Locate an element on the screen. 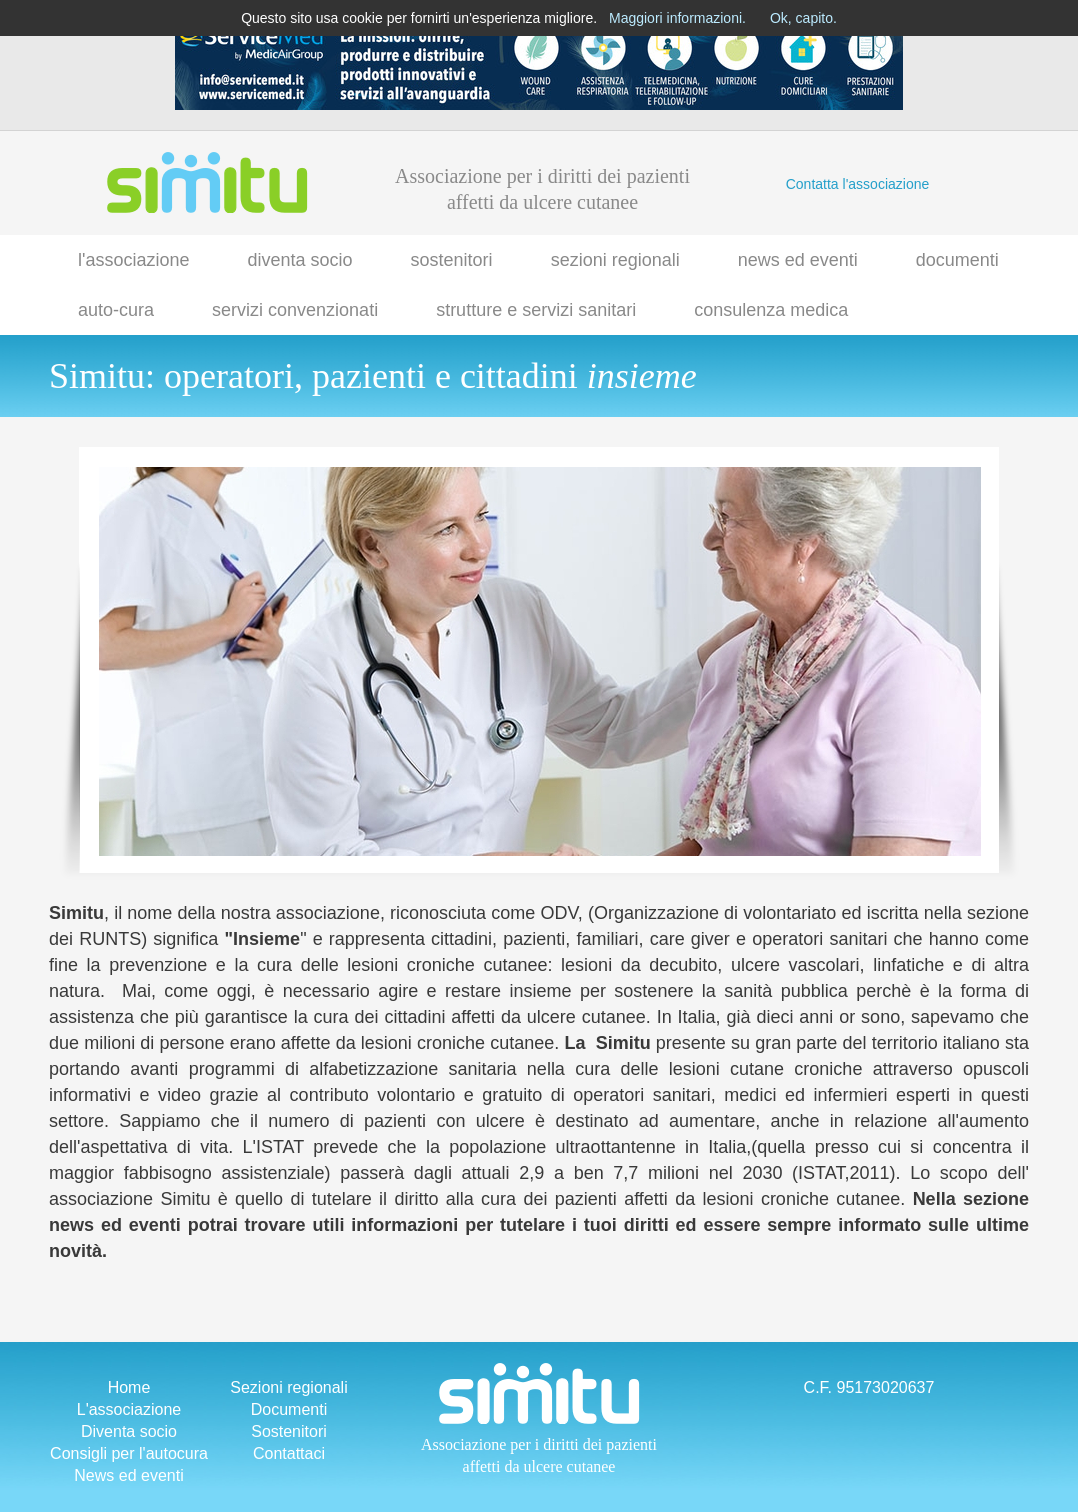  auto-cura is located at coordinates (116, 310).